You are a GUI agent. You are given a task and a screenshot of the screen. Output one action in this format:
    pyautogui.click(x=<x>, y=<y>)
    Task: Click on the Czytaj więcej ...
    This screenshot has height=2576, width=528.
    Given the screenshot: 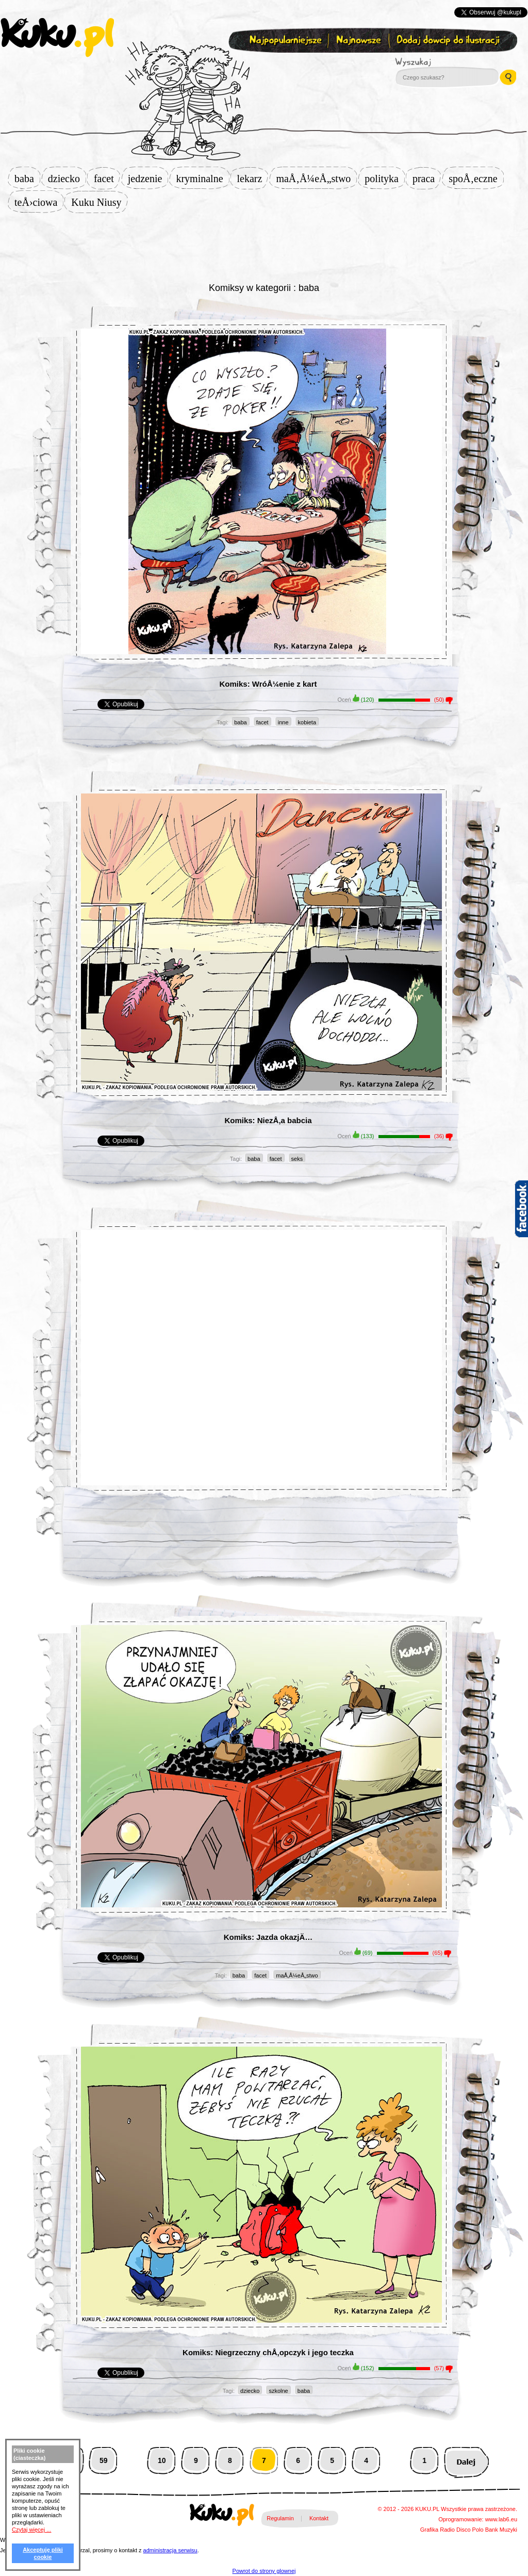 What is the action you would take?
    pyautogui.click(x=31, y=2529)
    